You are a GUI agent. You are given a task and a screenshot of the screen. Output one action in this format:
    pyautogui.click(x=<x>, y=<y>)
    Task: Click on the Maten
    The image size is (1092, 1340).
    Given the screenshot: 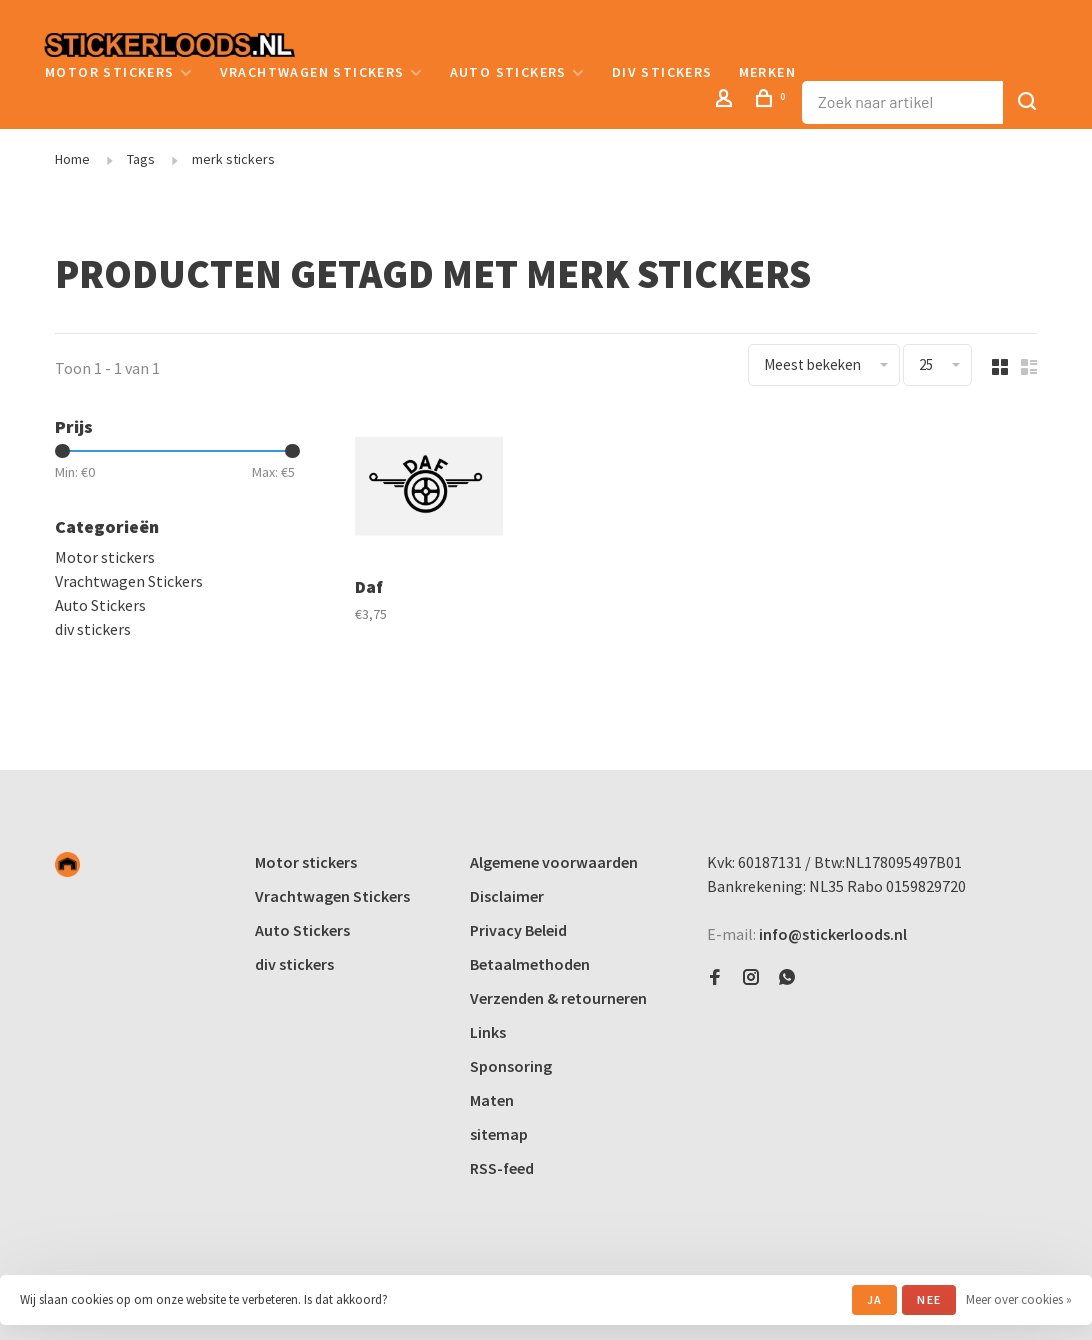 What is the action you would take?
    pyautogui.click(x=492, y=1100)
    